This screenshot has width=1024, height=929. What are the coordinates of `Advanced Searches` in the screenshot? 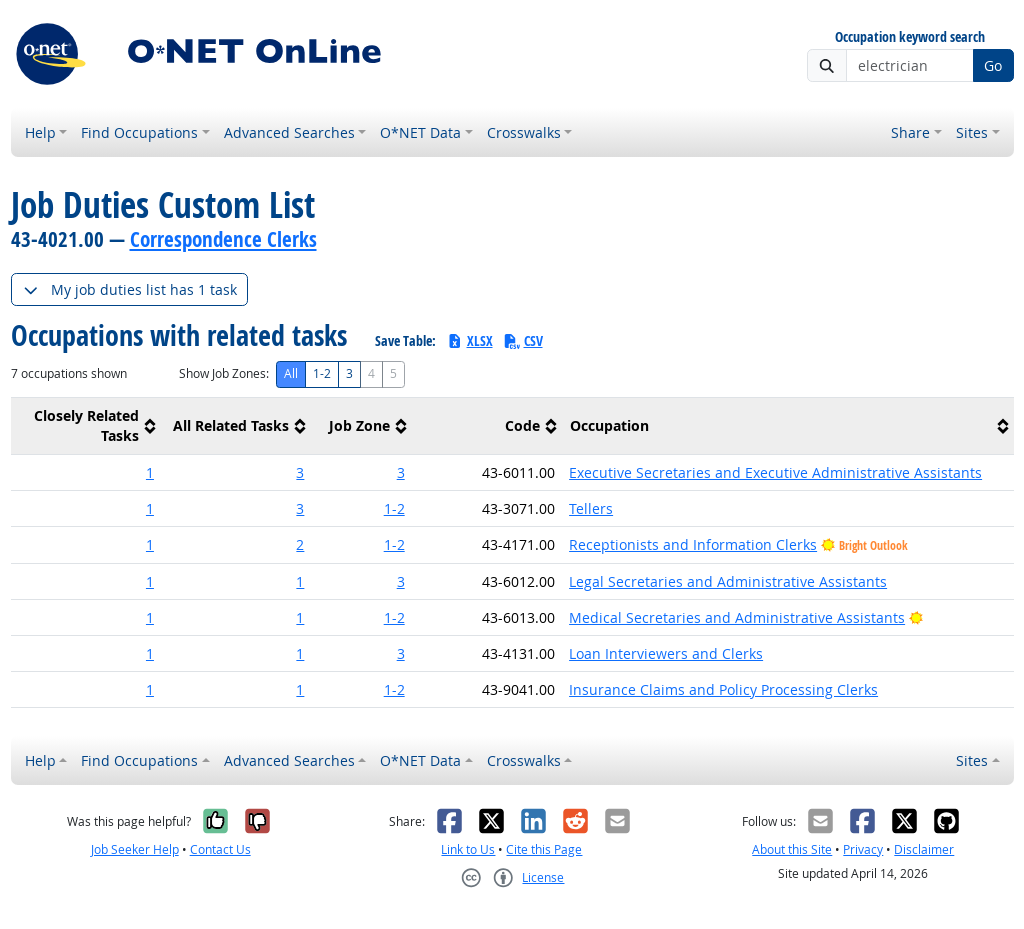 It's located at (289, 132).